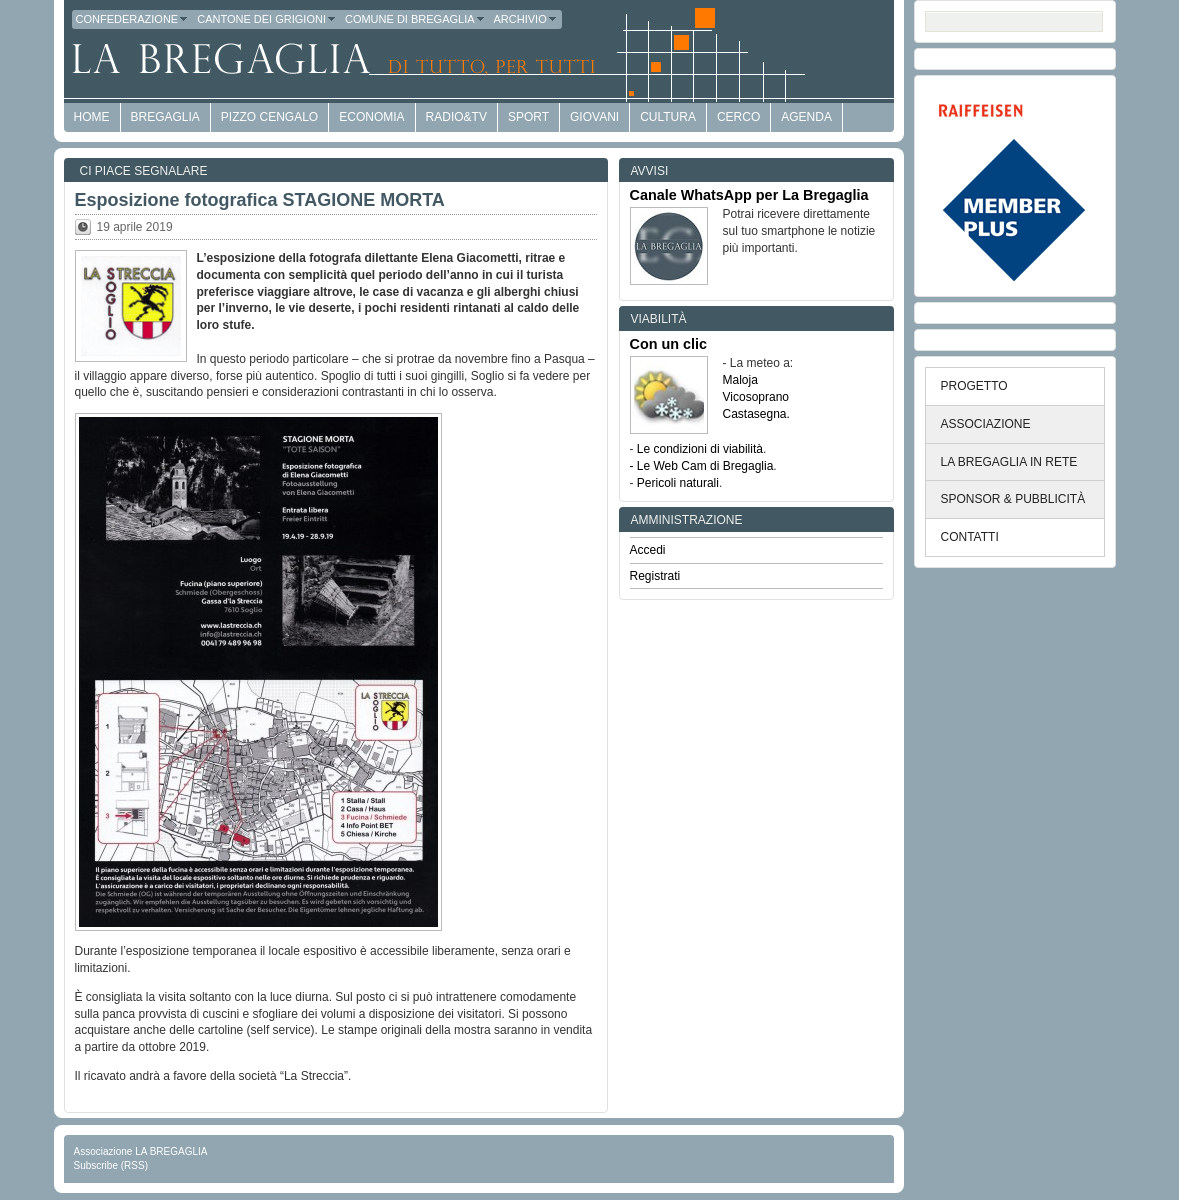 The width and height of the screenshot is (1179, 1200). What do you see at coordinates (749, 195) in the screenshot?
I see `Canale WhatsApp per La Bregaglia` at bounding box center [749, 195].